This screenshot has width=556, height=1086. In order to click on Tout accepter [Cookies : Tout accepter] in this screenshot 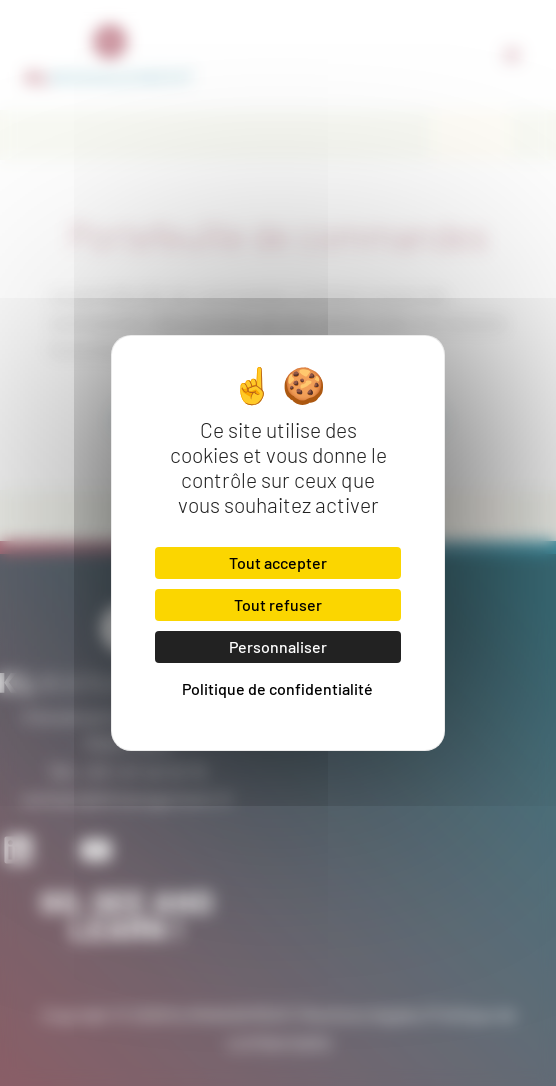, I will do `click(278, 562)`.